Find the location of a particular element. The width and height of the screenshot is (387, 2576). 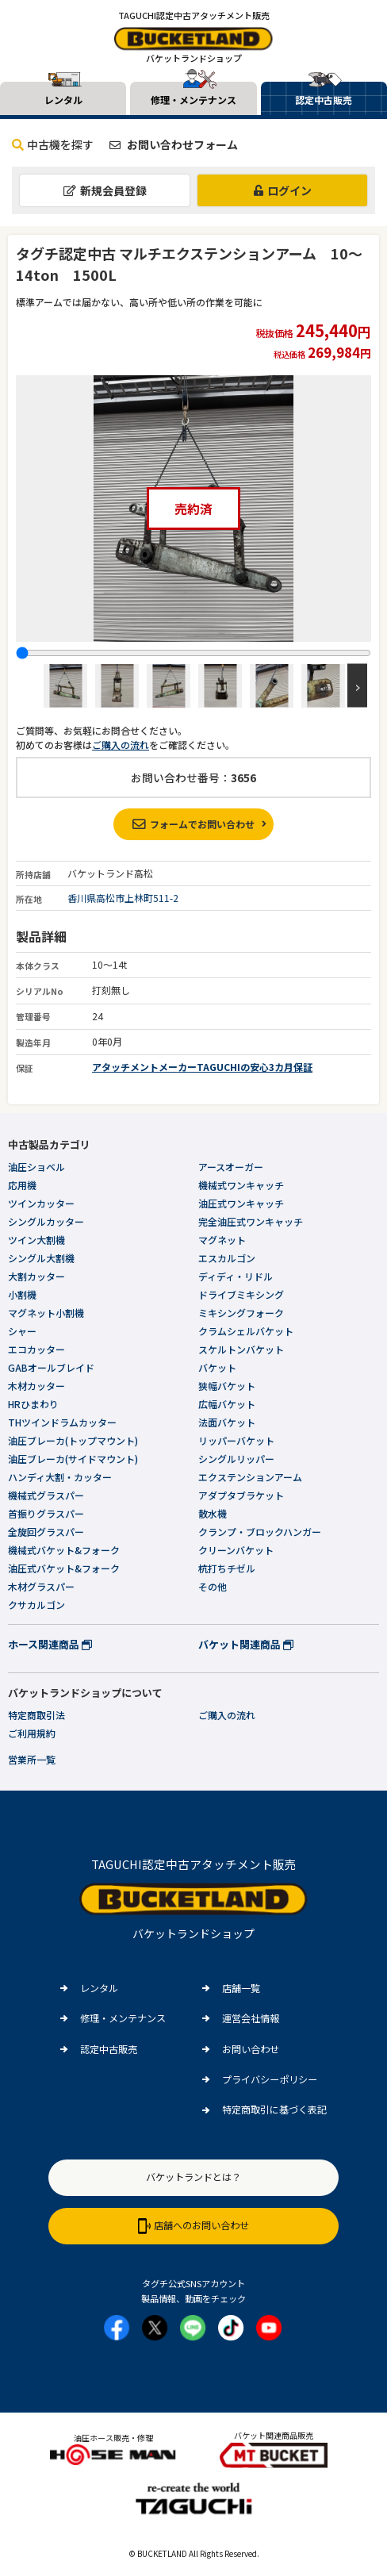

油圧ブレーカ(サイドマウント) is located at coordinates (73, 1458).